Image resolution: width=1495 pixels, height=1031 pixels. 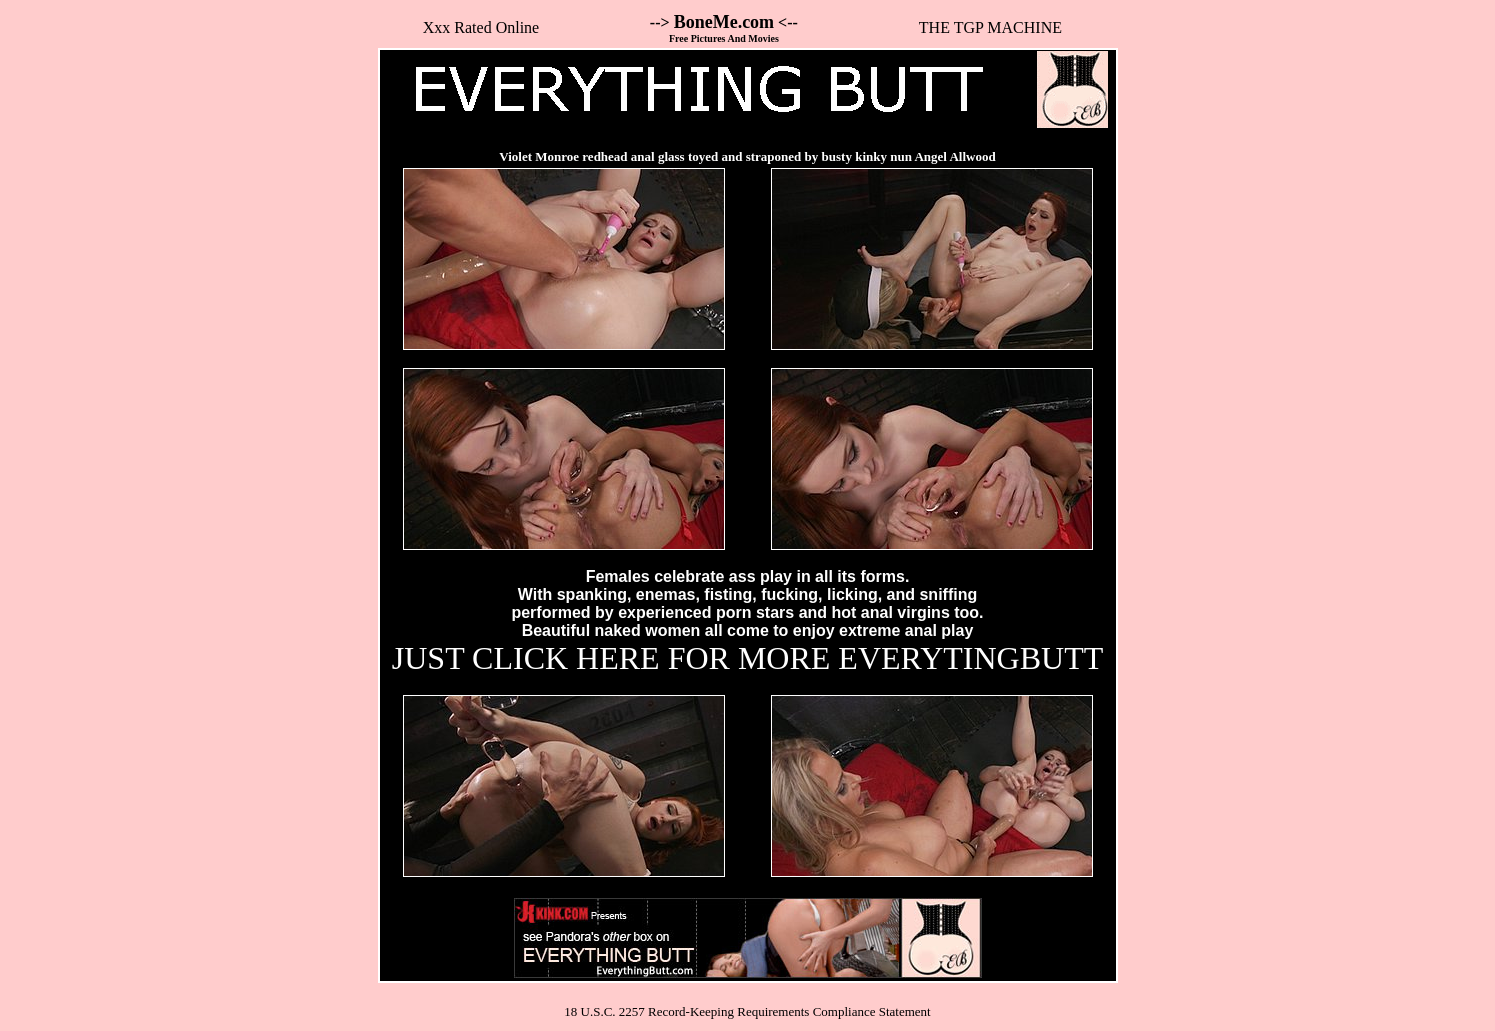 What do you see at coordinates (990, 27) in the screenshot?
I see `THE TGP MACHINE` at bounding box center [990, 27].